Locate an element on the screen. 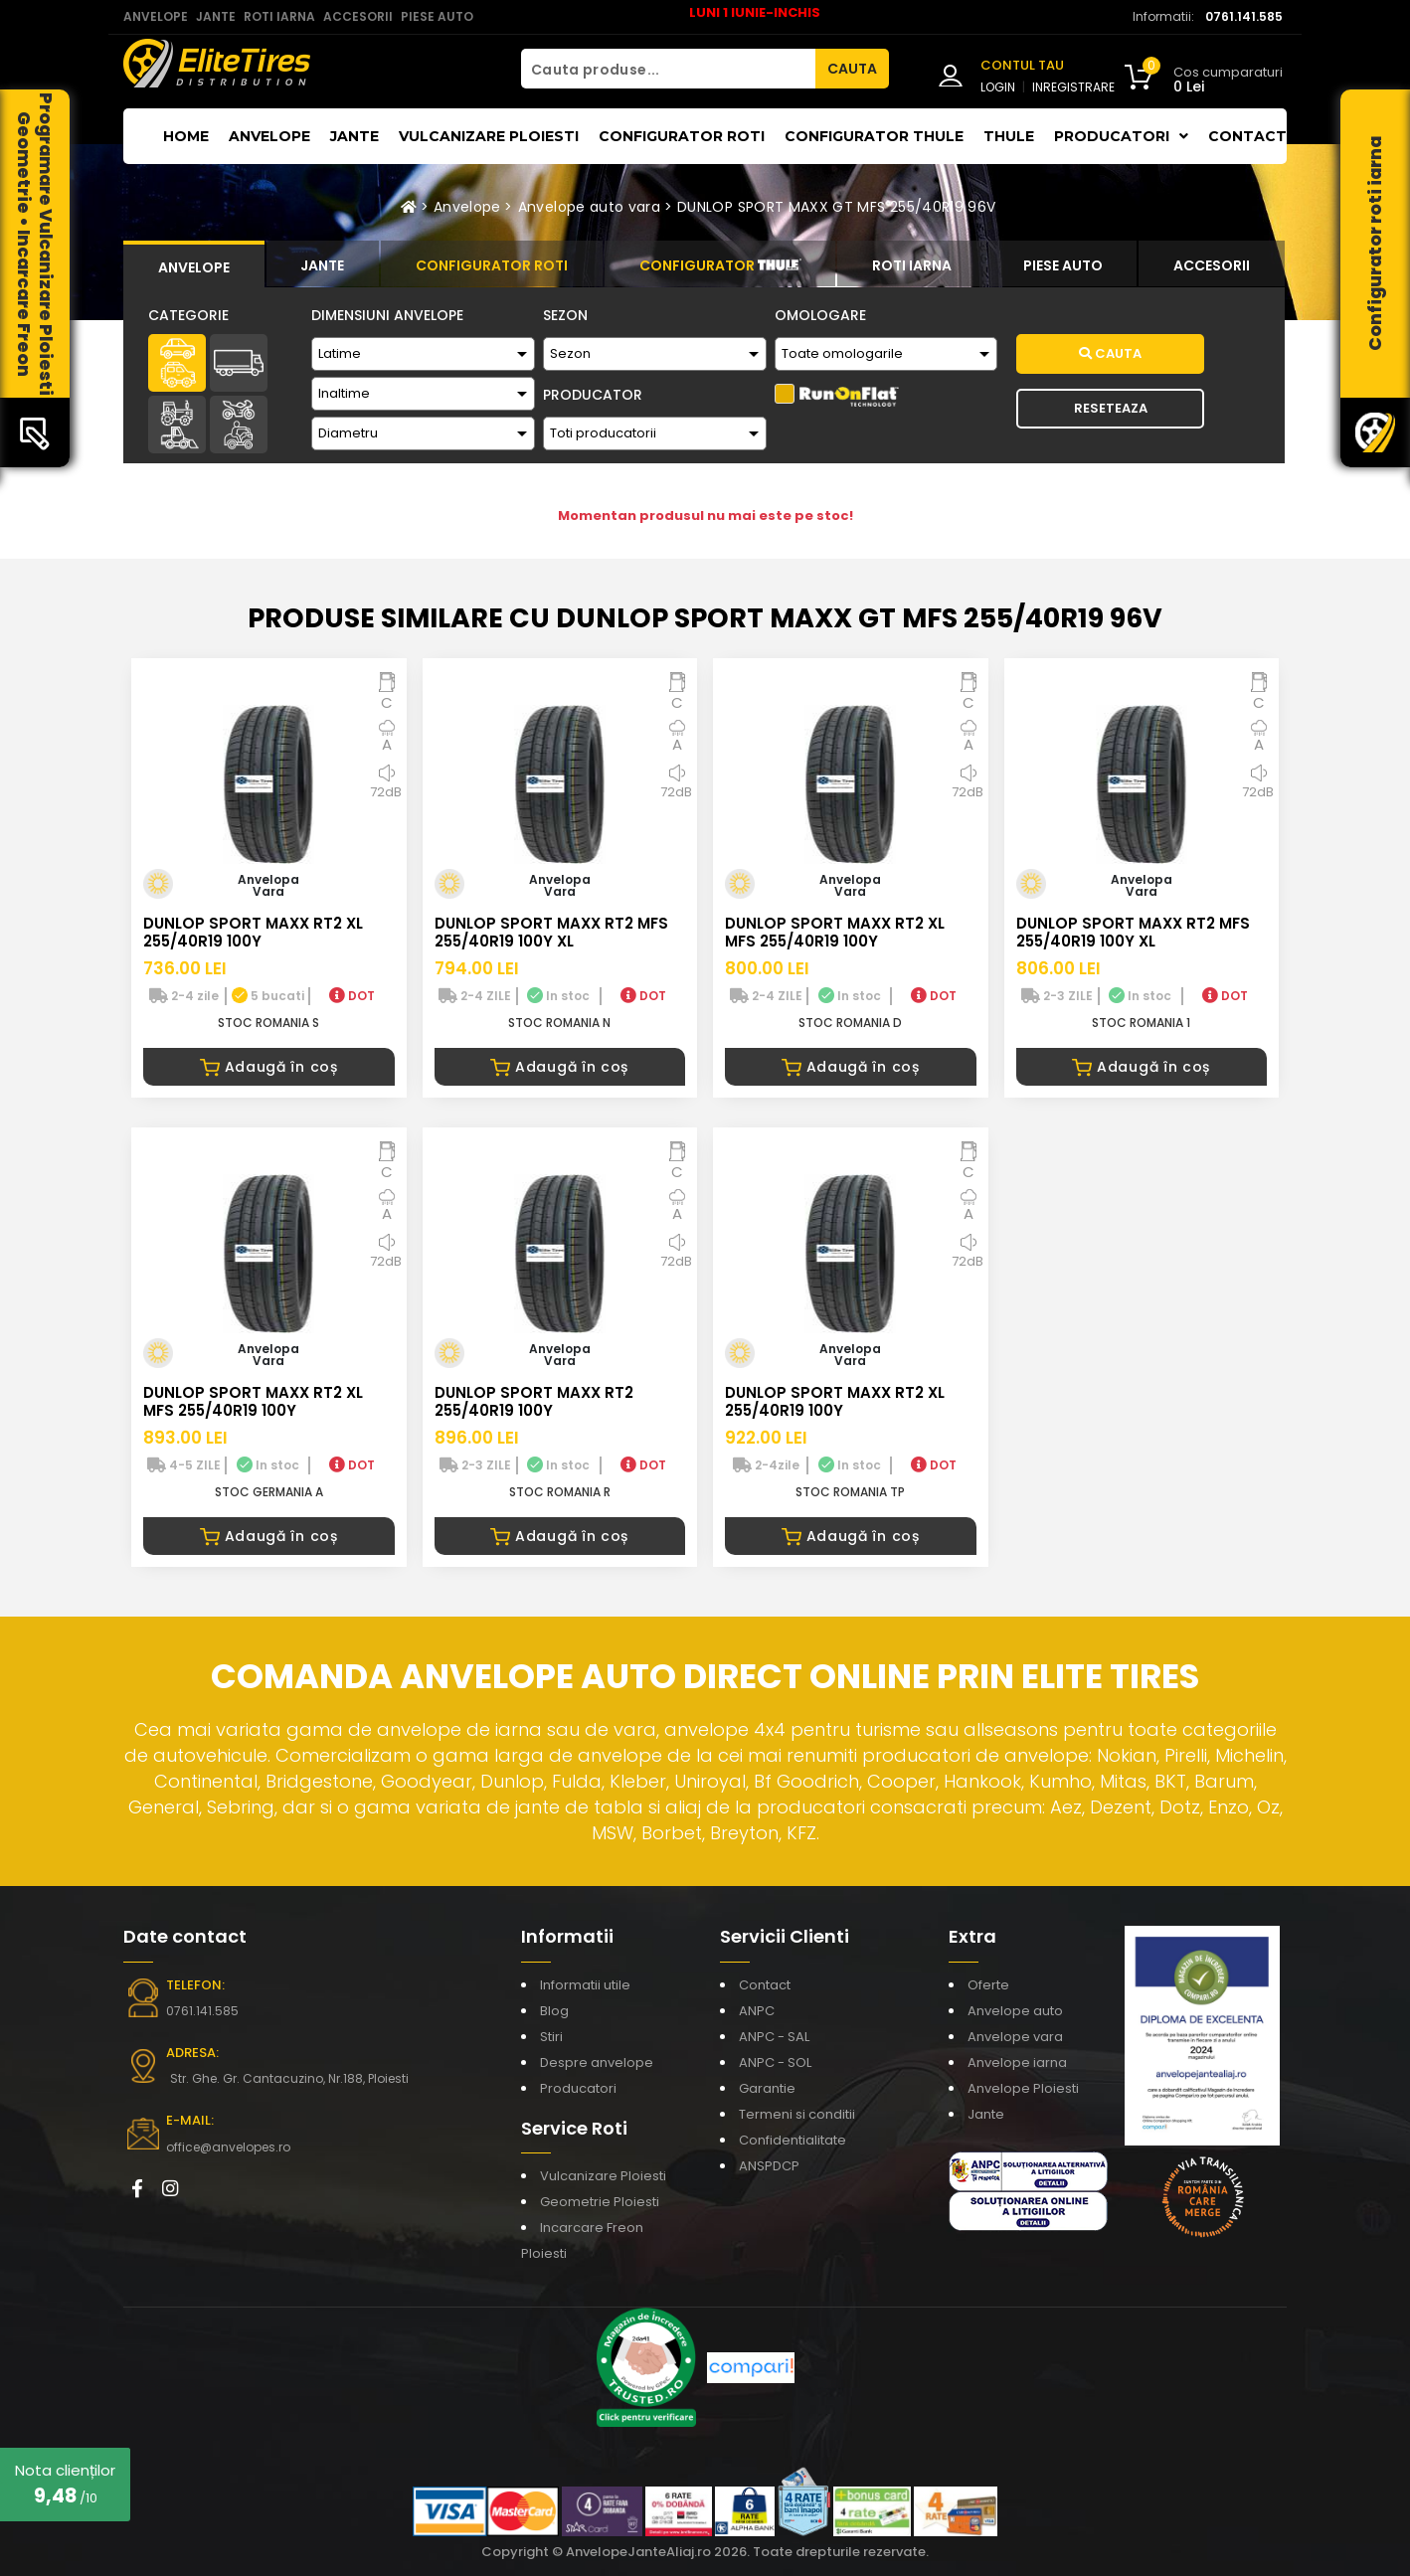 This screenshot has width=1410, height=2576. ANPC is located at coordinates (757, 2010).